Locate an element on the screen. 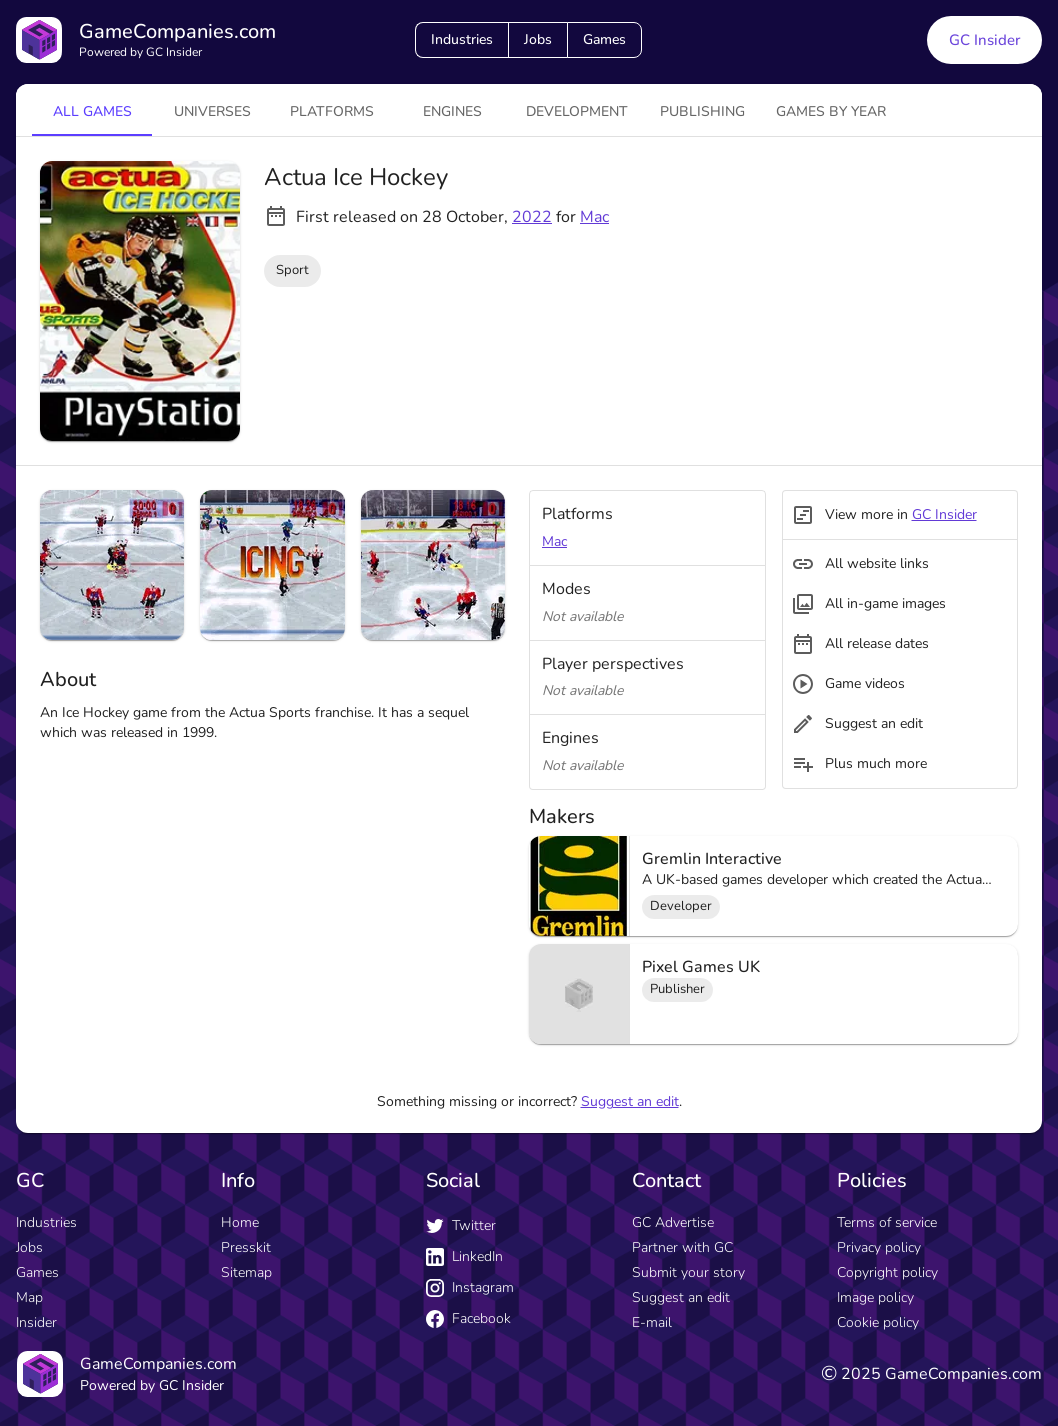 Image resolution: width=1058 pixels, height=1426 pixels. LinkedIn is located at coordinates (464, 1256).